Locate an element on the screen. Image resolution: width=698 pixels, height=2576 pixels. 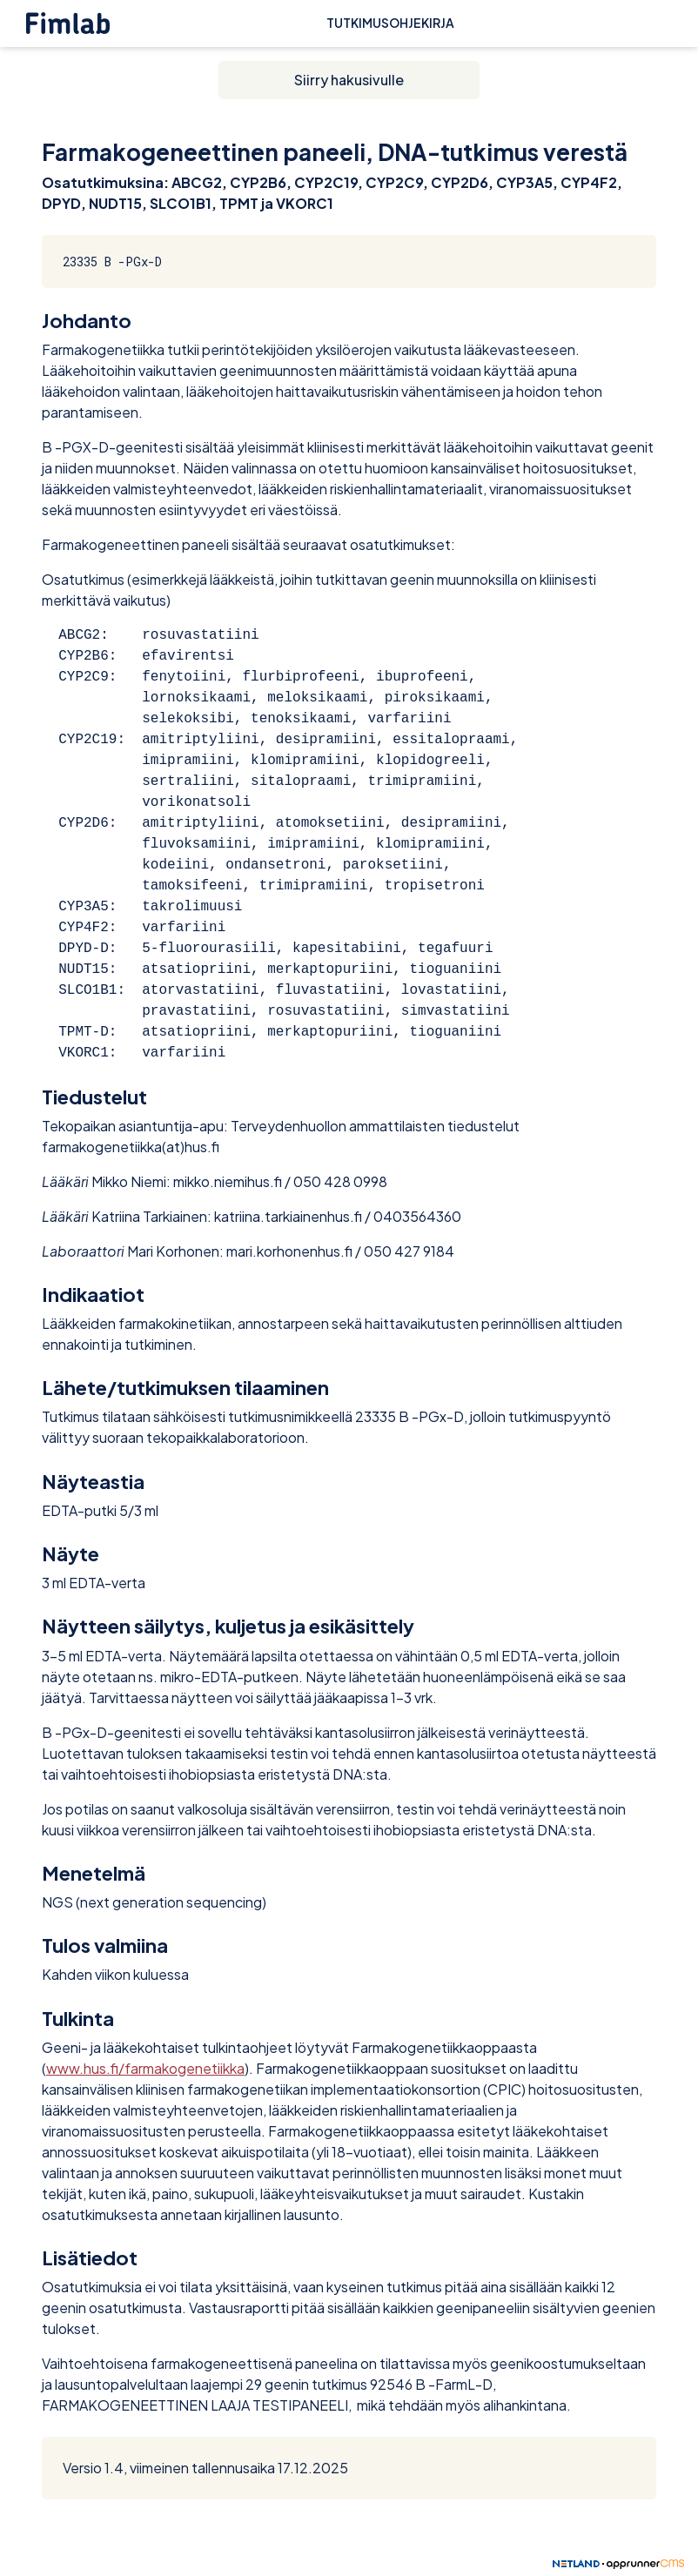
Siirry hakusivulle is located at coordinates (349, 79).